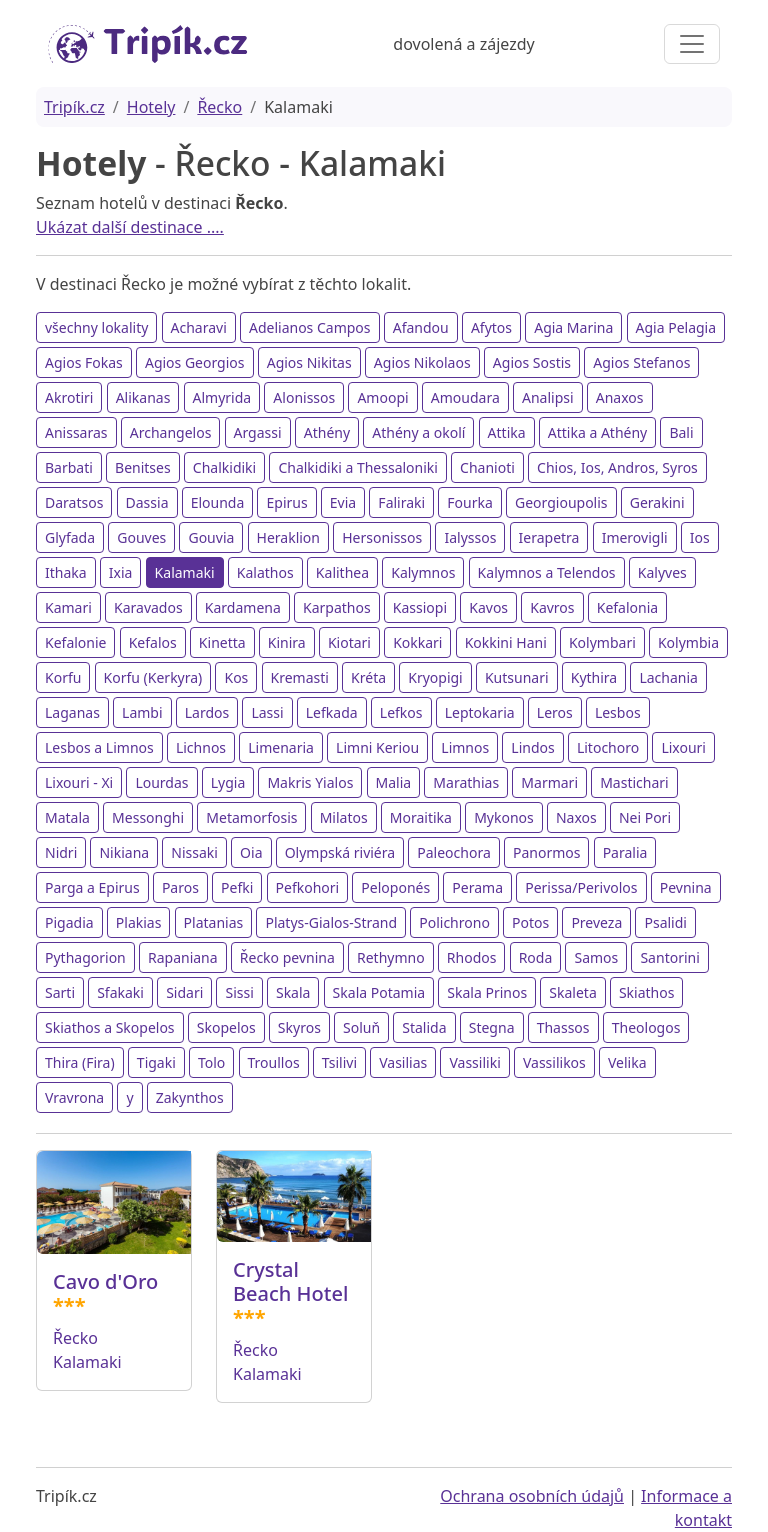  I want to click on Kalymnos a Telendos, so click(547, 572).